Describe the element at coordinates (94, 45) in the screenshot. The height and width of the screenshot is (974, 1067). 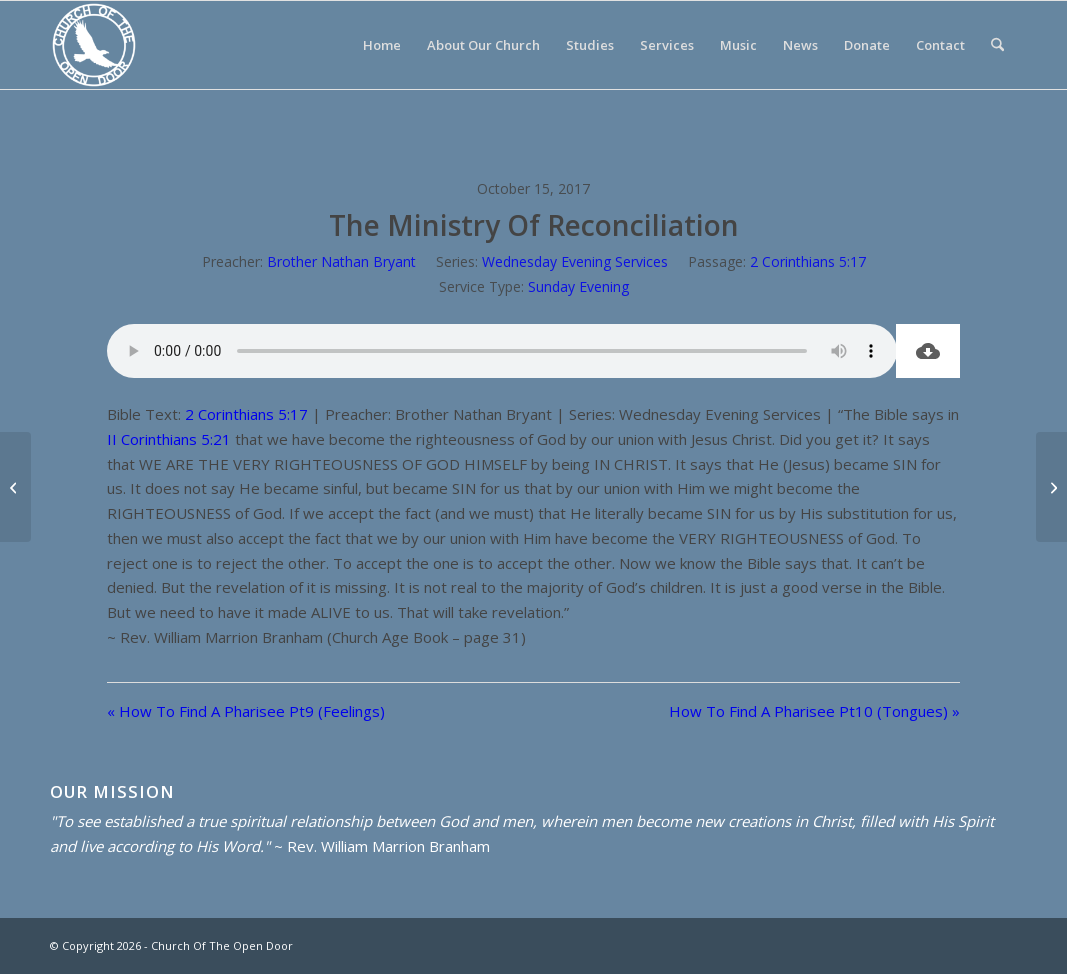
I see `[Church Of The Open Door]` at that location.